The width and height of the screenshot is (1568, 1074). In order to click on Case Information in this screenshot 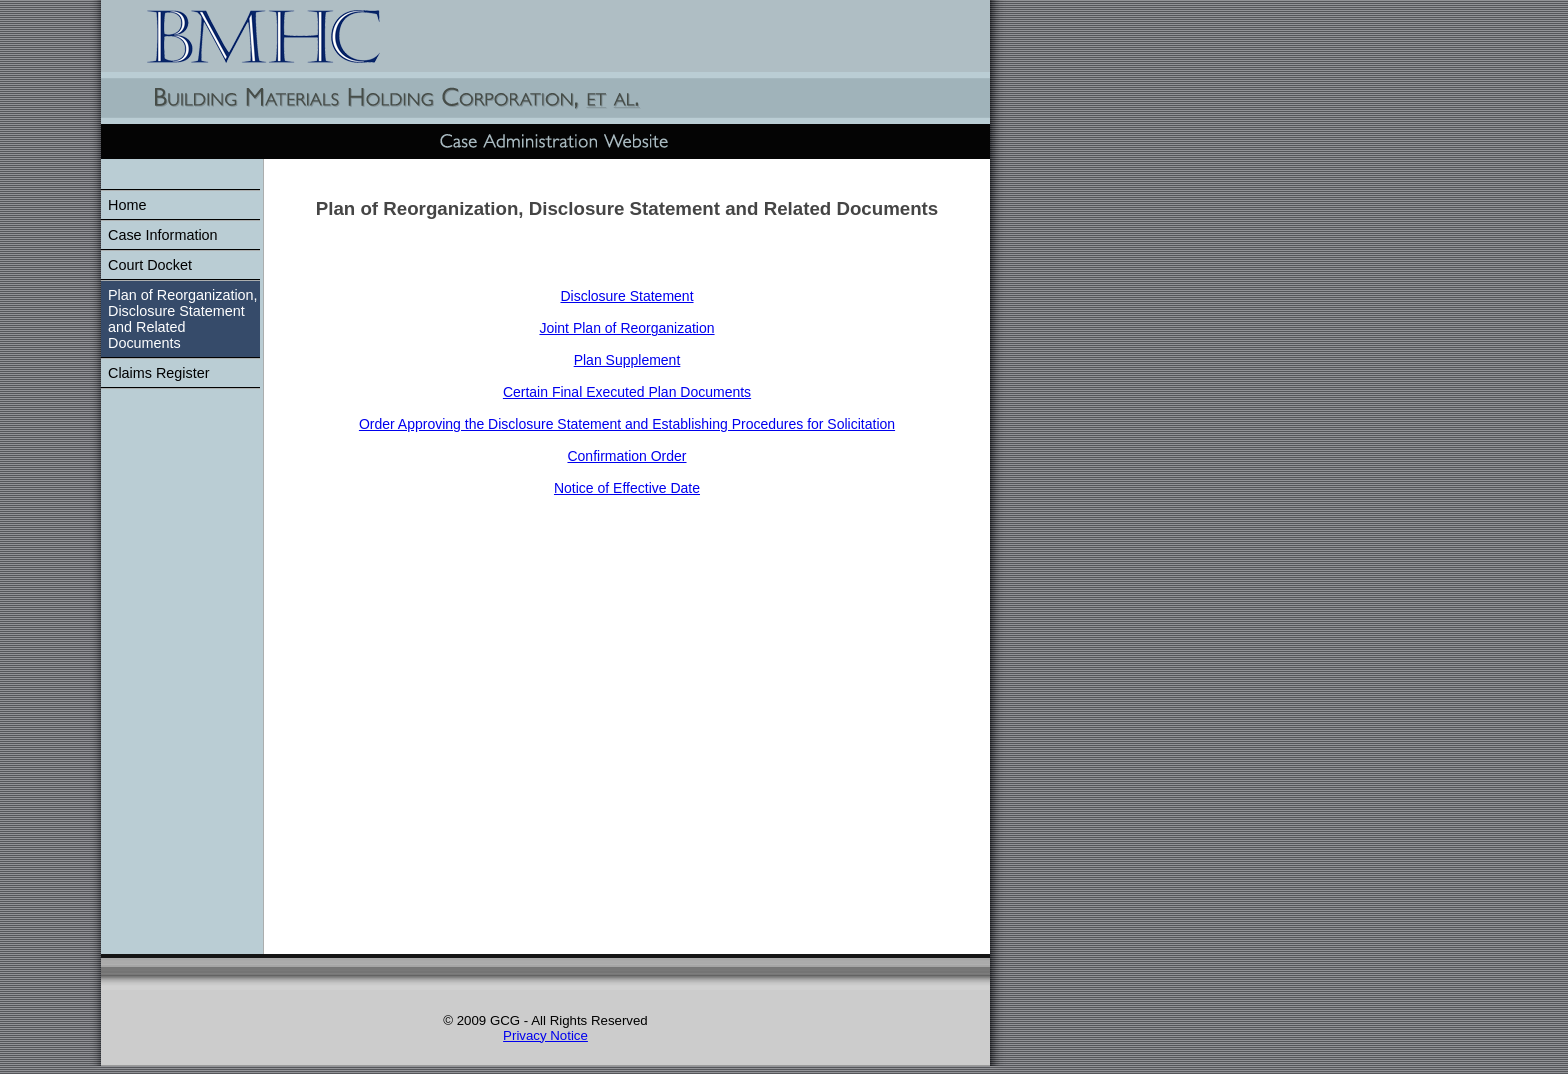, I will do `click(163, 235)`.